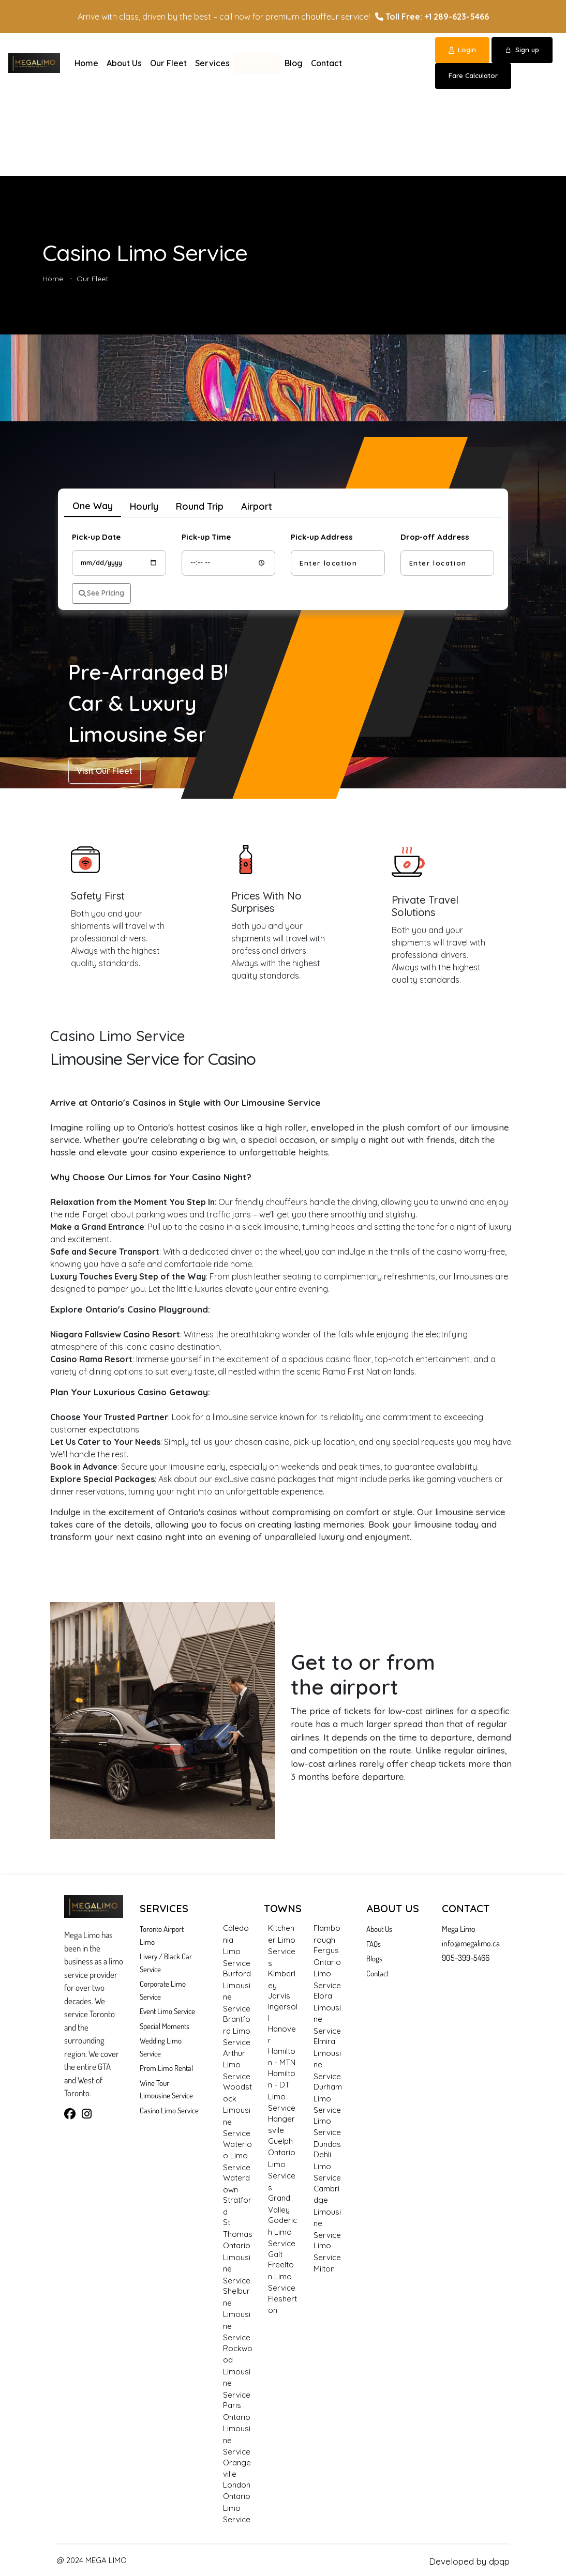 Image resolution: width=566 pixels, height=2576 pixels. Describe the element at coordinates (327, 2212) in the screenshot. I see `Cambridge Limousine Service` at that location.